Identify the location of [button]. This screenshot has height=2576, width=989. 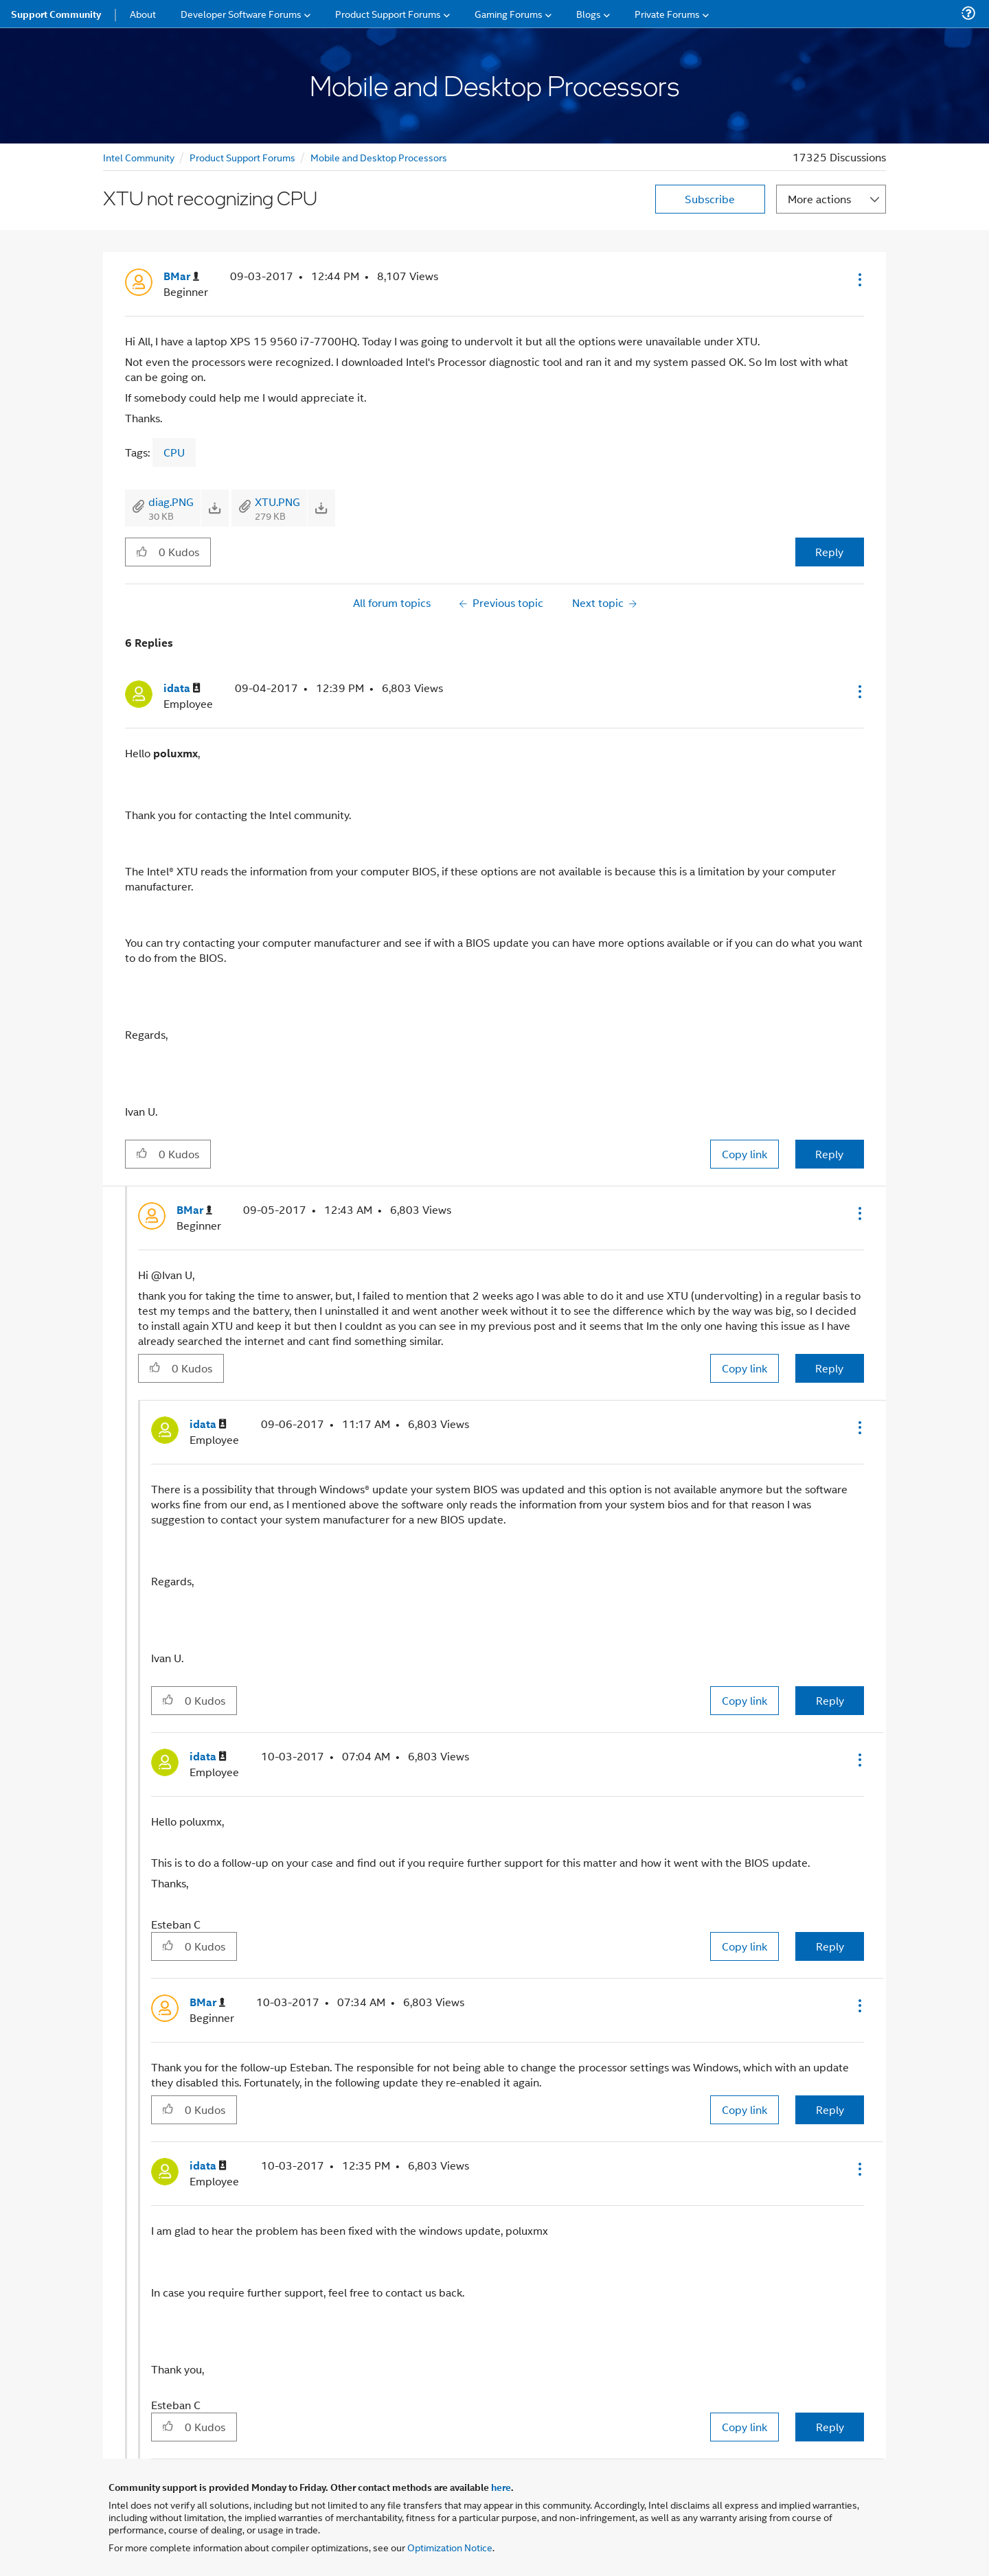
(858, 279).